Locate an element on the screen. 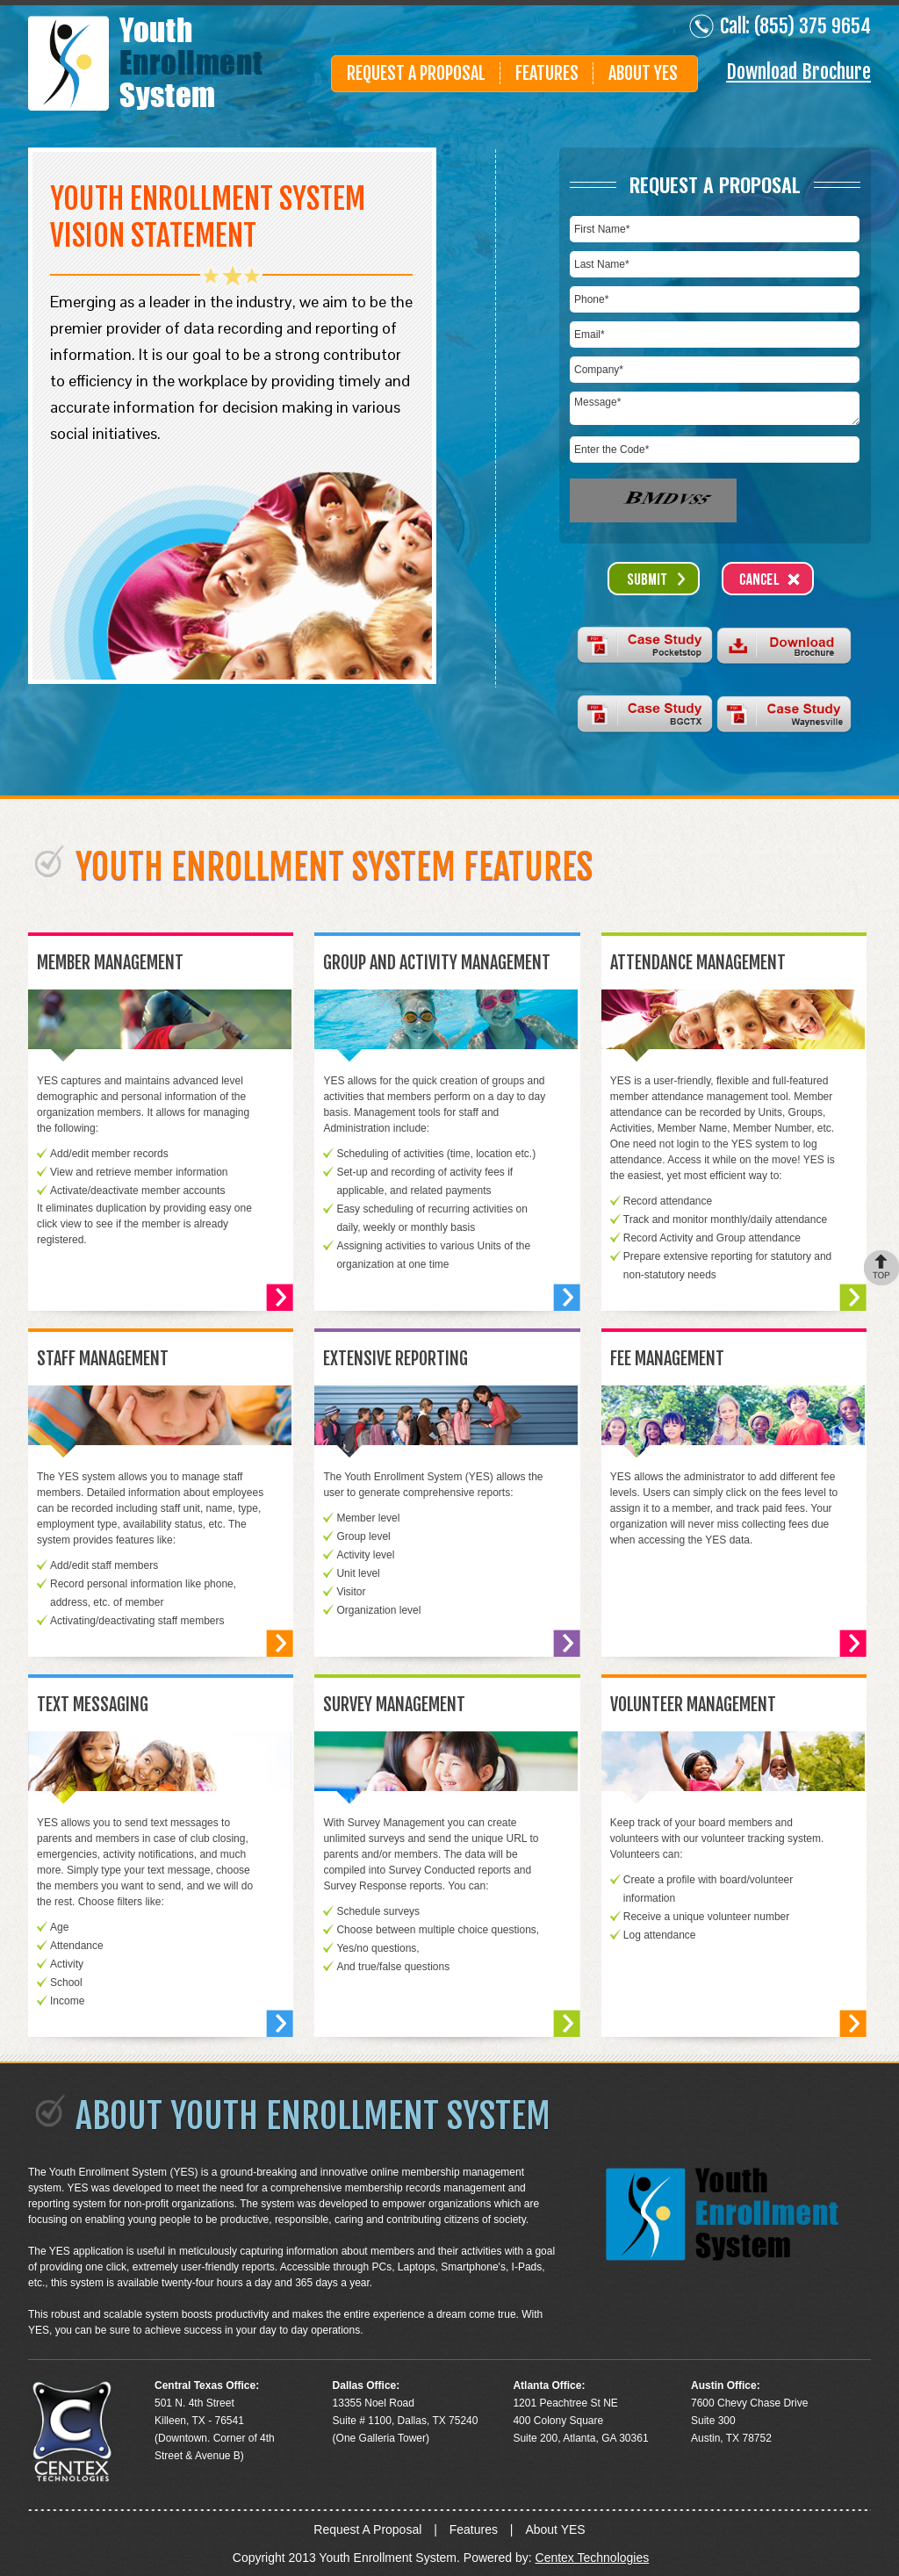 The width and height of the screenshot is (899, 2576). Download Brochure is located at coordinates (798, 71).